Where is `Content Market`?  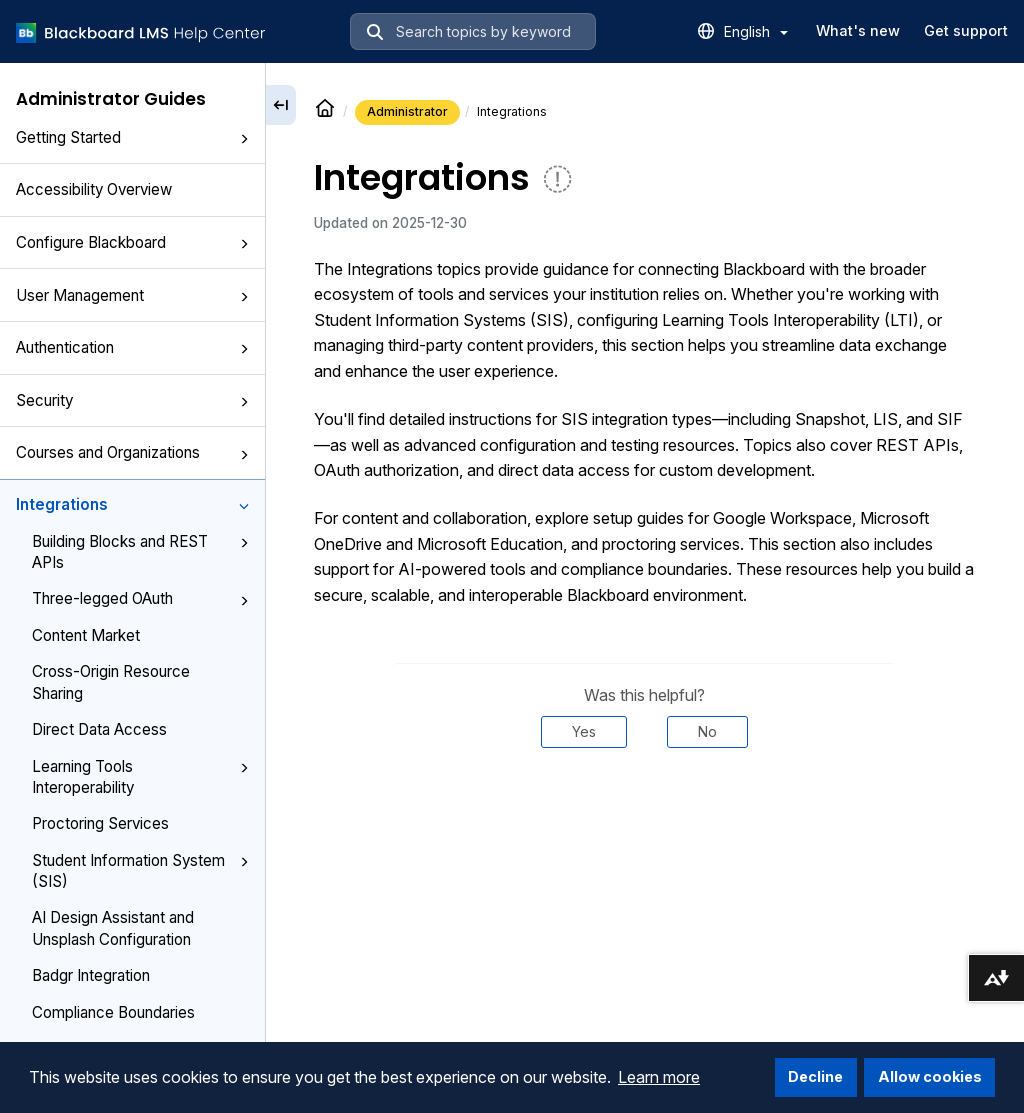
Content Market is located at coordinates (86, 635).